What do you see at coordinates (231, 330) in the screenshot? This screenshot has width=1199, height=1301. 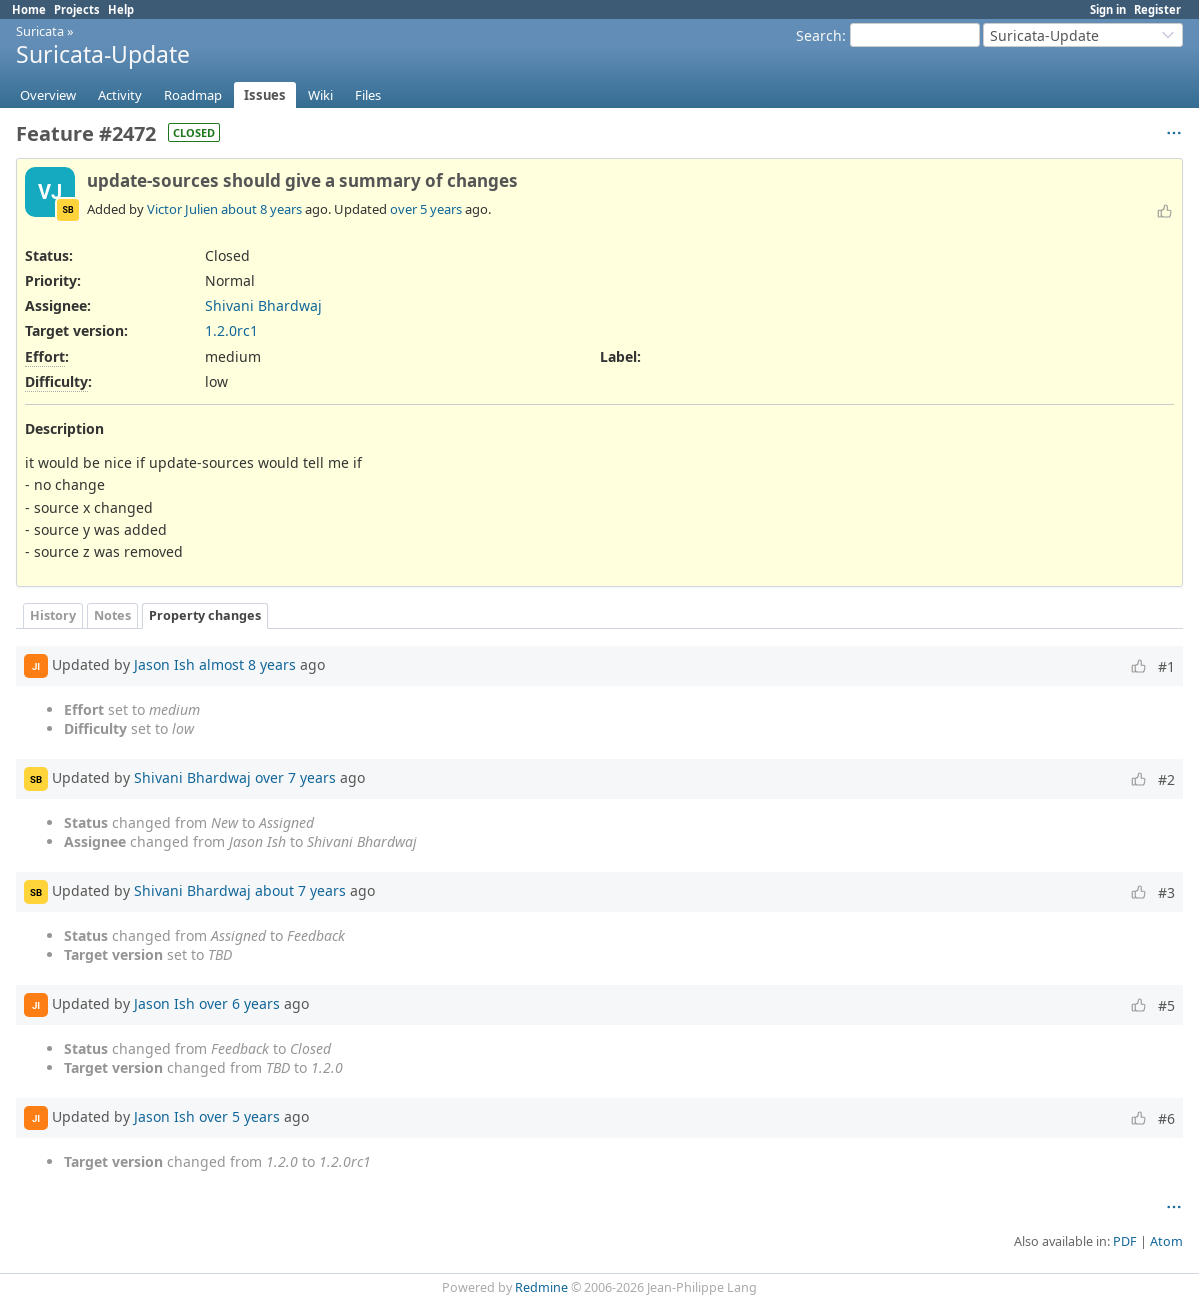 I see `1.2.0rc1` at bounding box center [231, 330].